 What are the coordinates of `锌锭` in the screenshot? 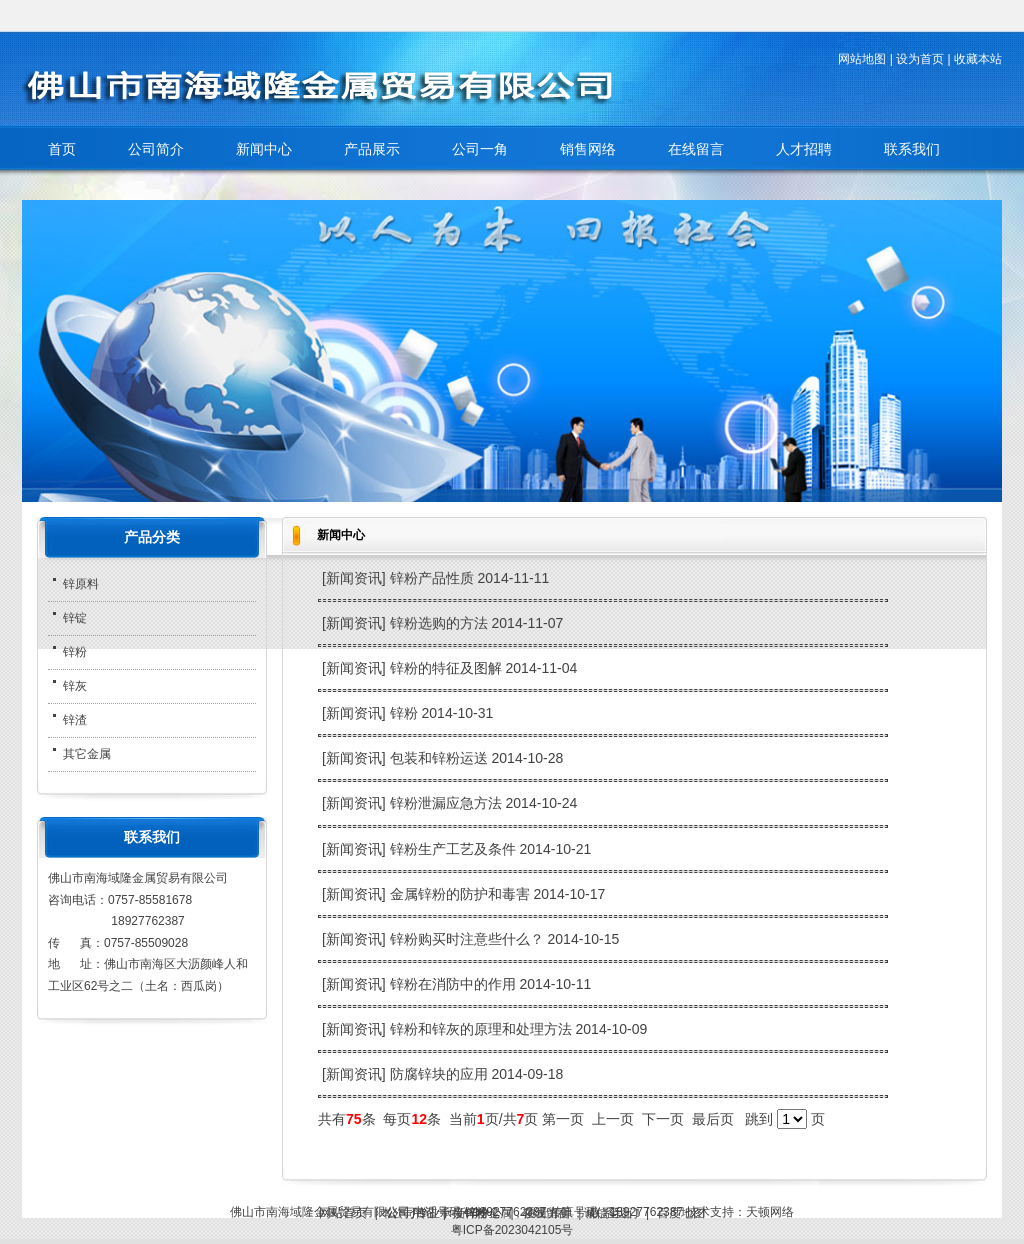 It's located at (75, 618).